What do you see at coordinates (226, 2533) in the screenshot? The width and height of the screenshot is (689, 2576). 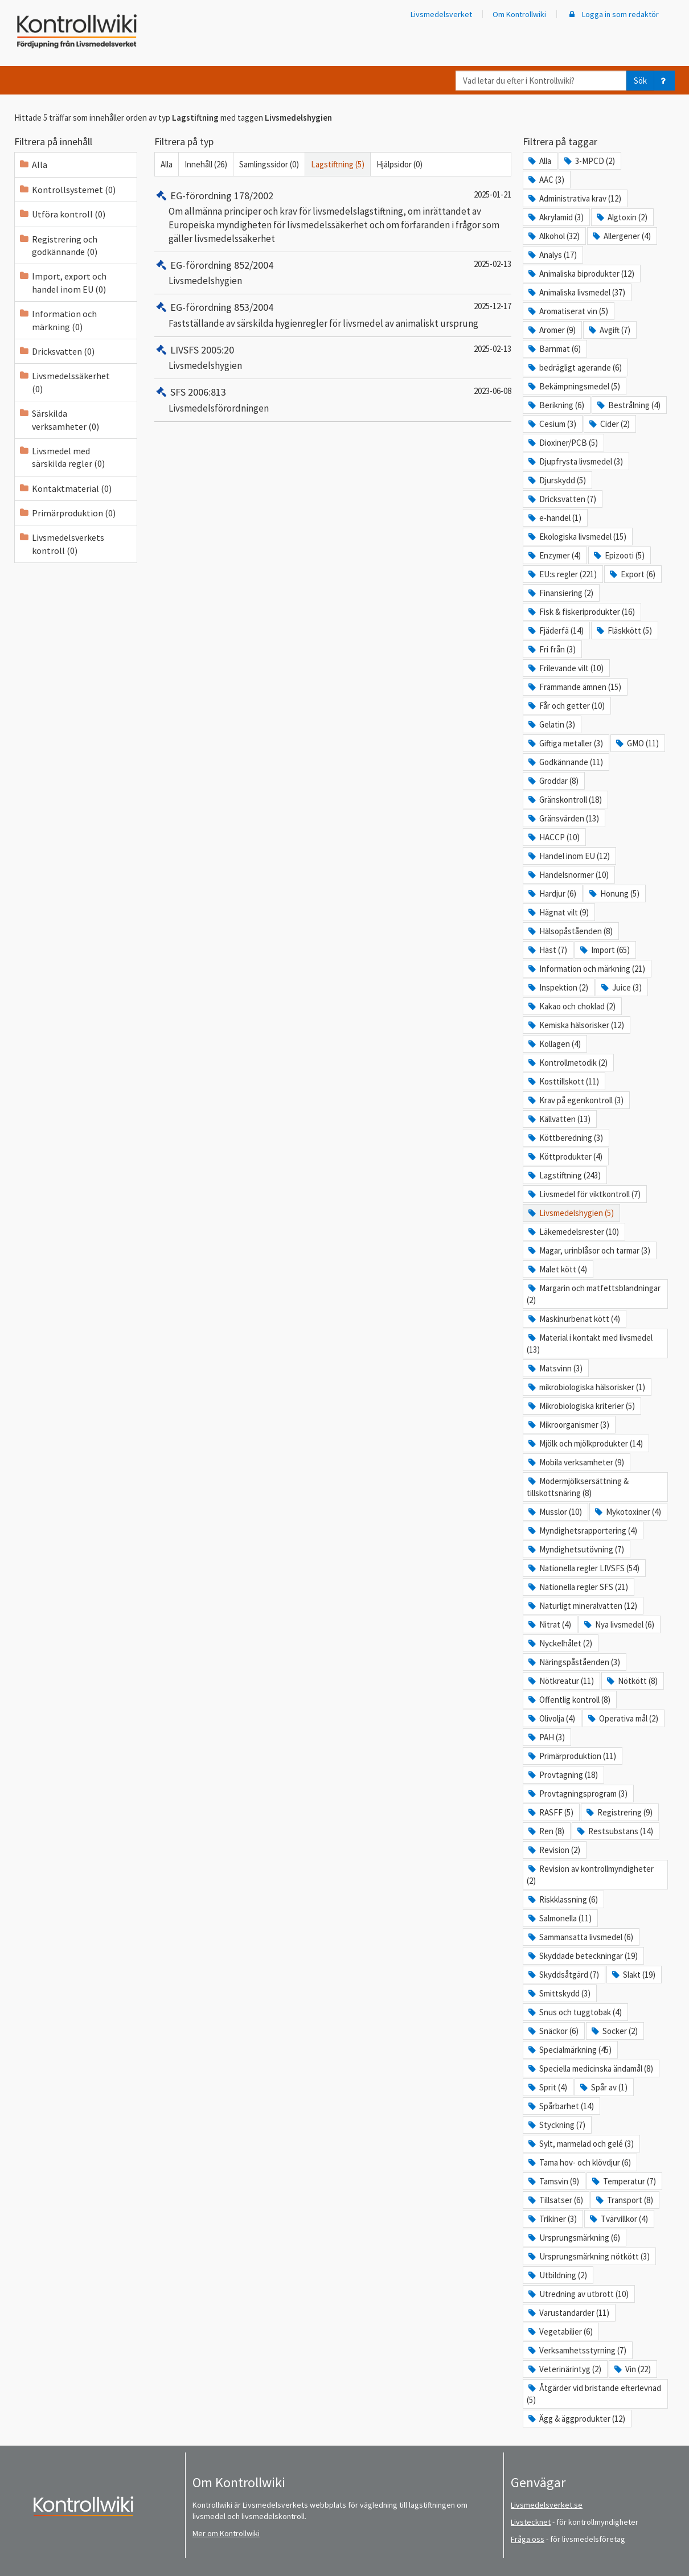 I see `Mer om Kontrollwiki` at bounding box center [226, 2533].